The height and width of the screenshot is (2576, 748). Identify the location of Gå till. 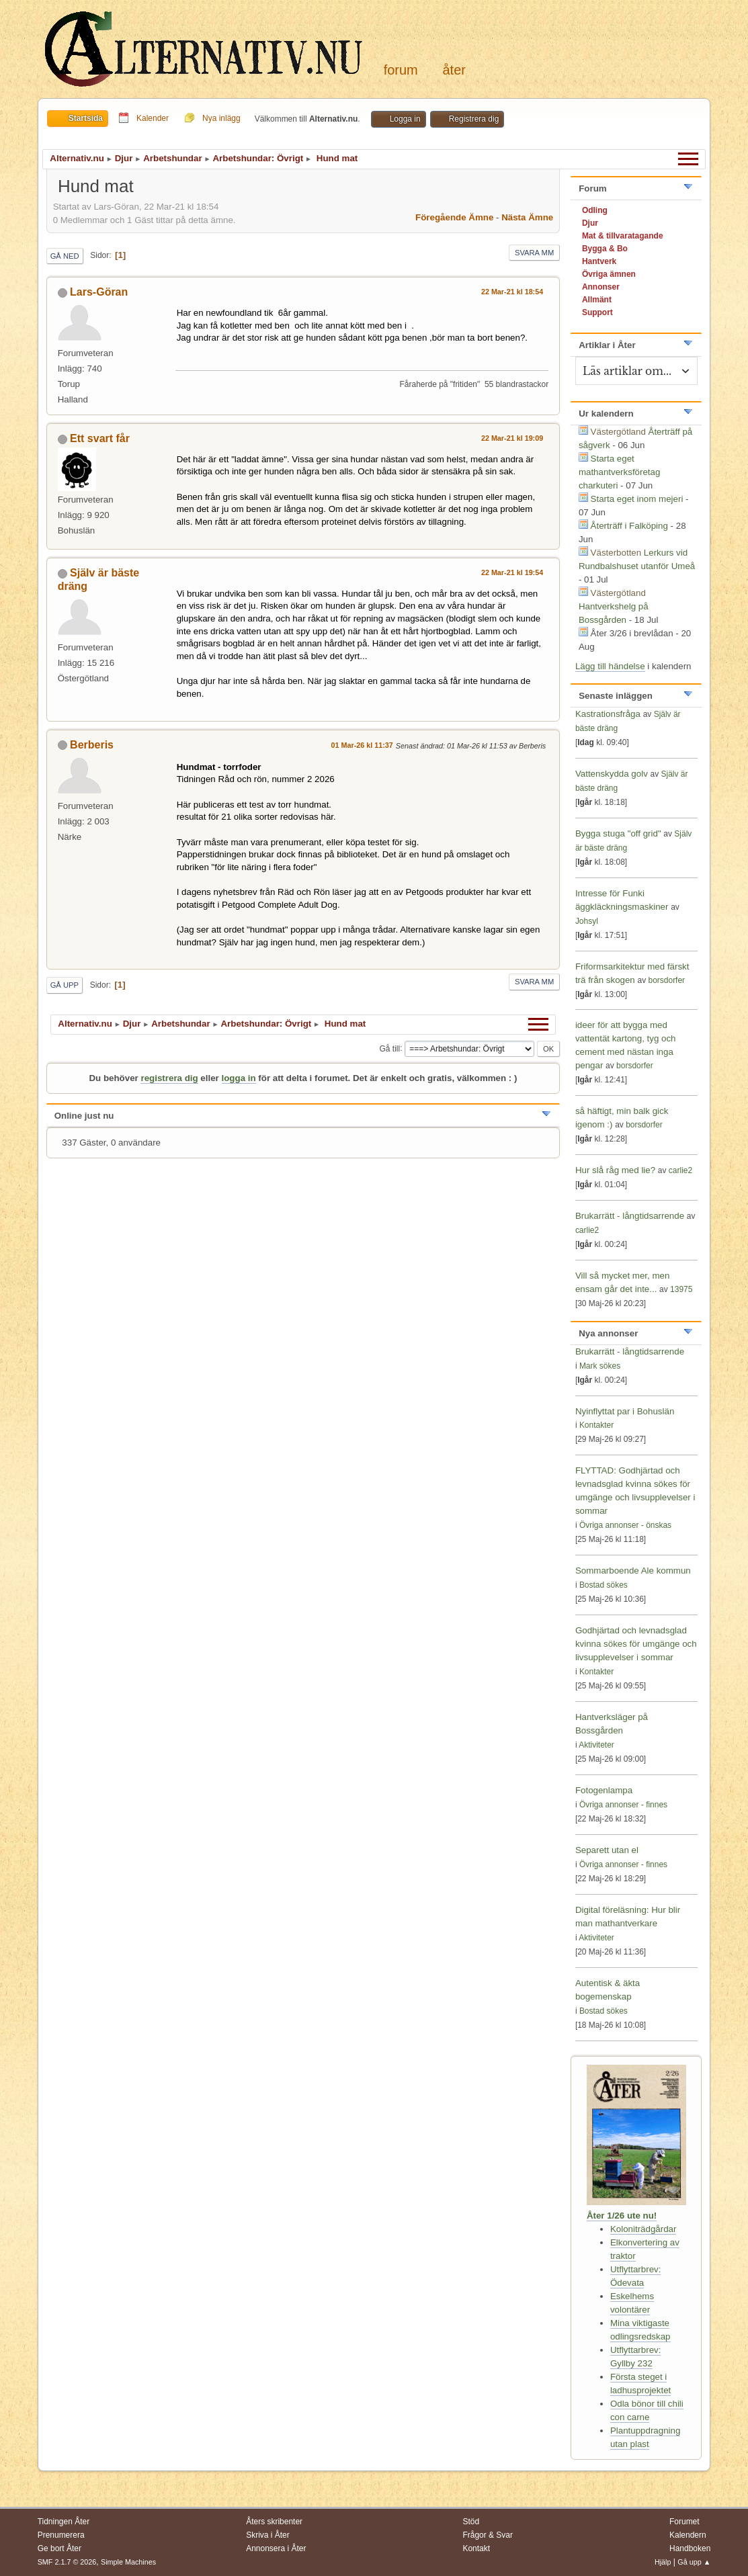
(390, 1048).